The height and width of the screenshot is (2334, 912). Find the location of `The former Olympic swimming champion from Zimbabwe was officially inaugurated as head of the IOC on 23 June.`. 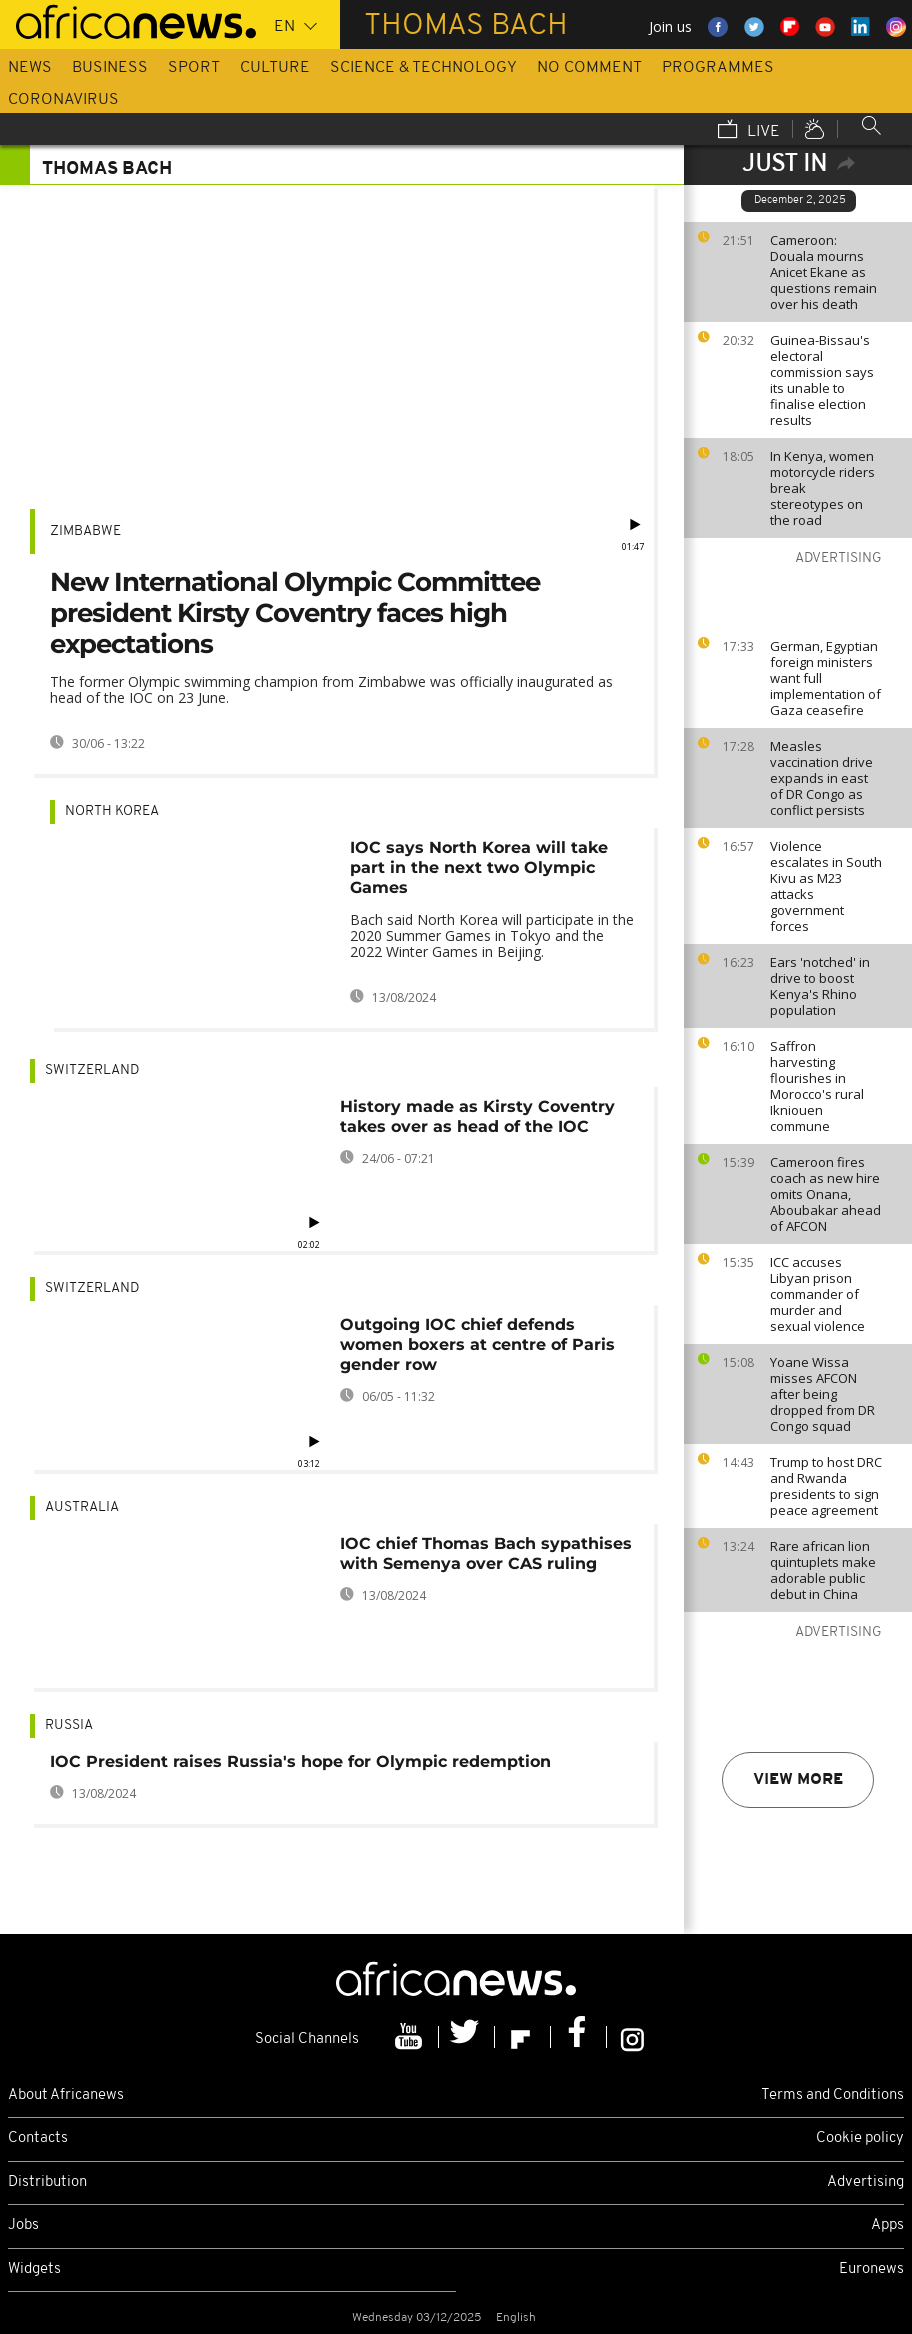

The former Olympic swimming champion from Zimbabwe was officially inaugurated as head of the IOC on 23 June. is located at coordinates (331, 689).